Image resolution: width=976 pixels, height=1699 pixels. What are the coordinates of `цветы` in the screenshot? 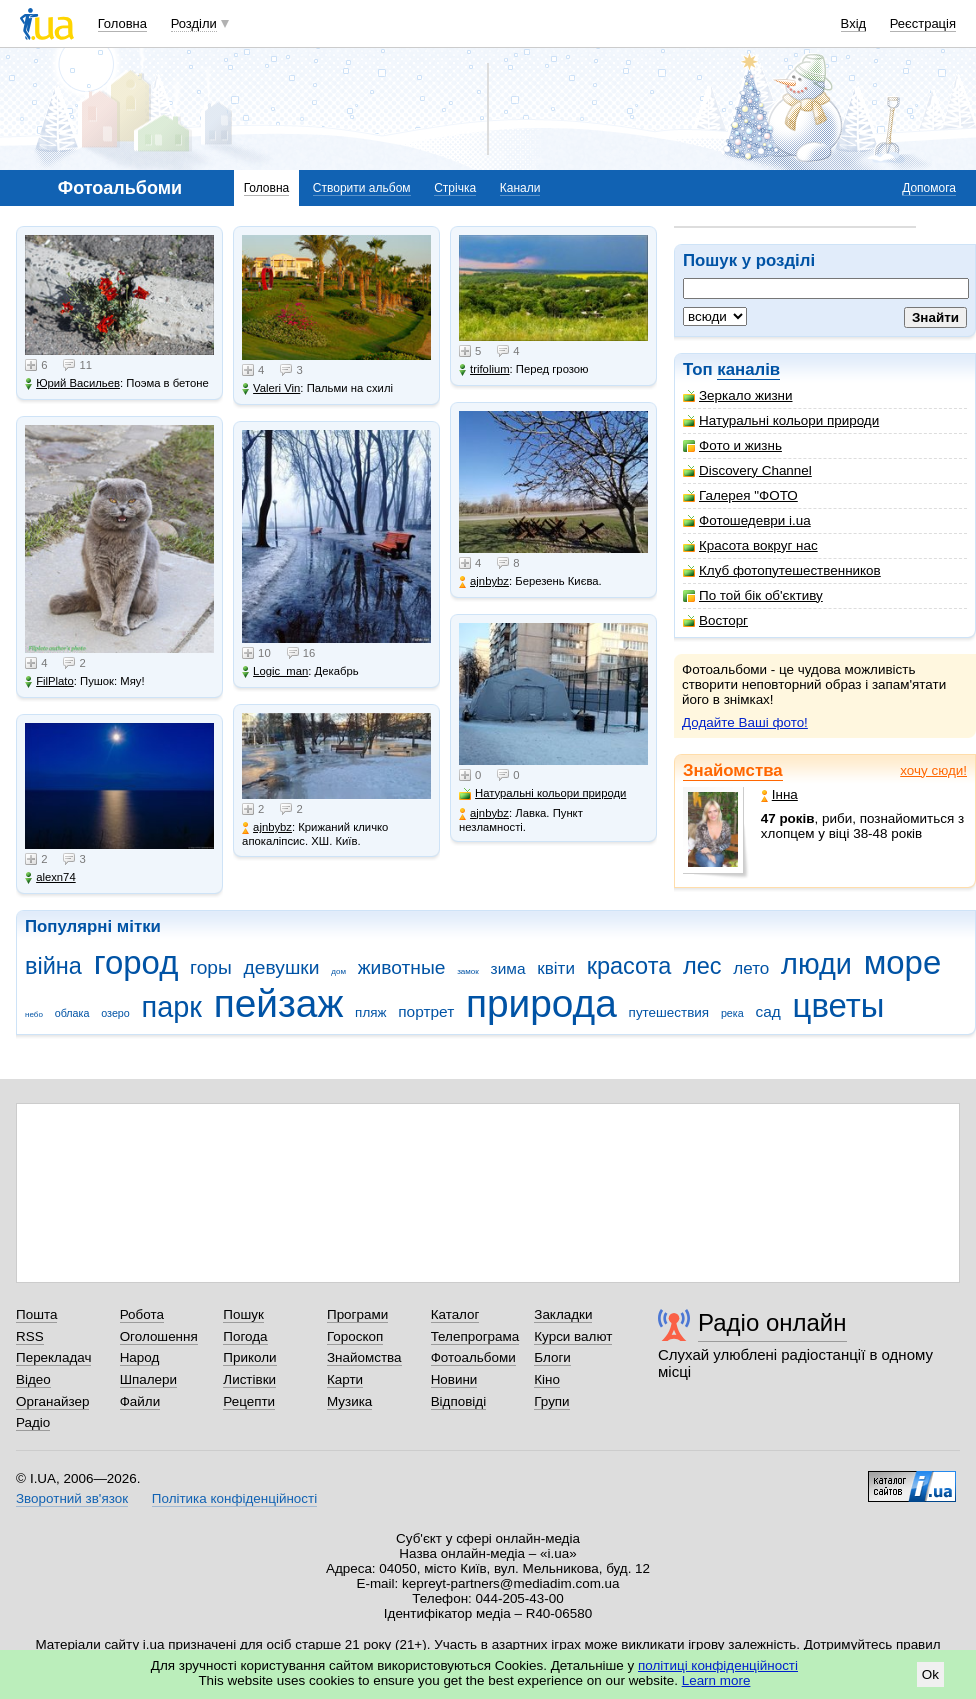 It's located at (839, 1005).